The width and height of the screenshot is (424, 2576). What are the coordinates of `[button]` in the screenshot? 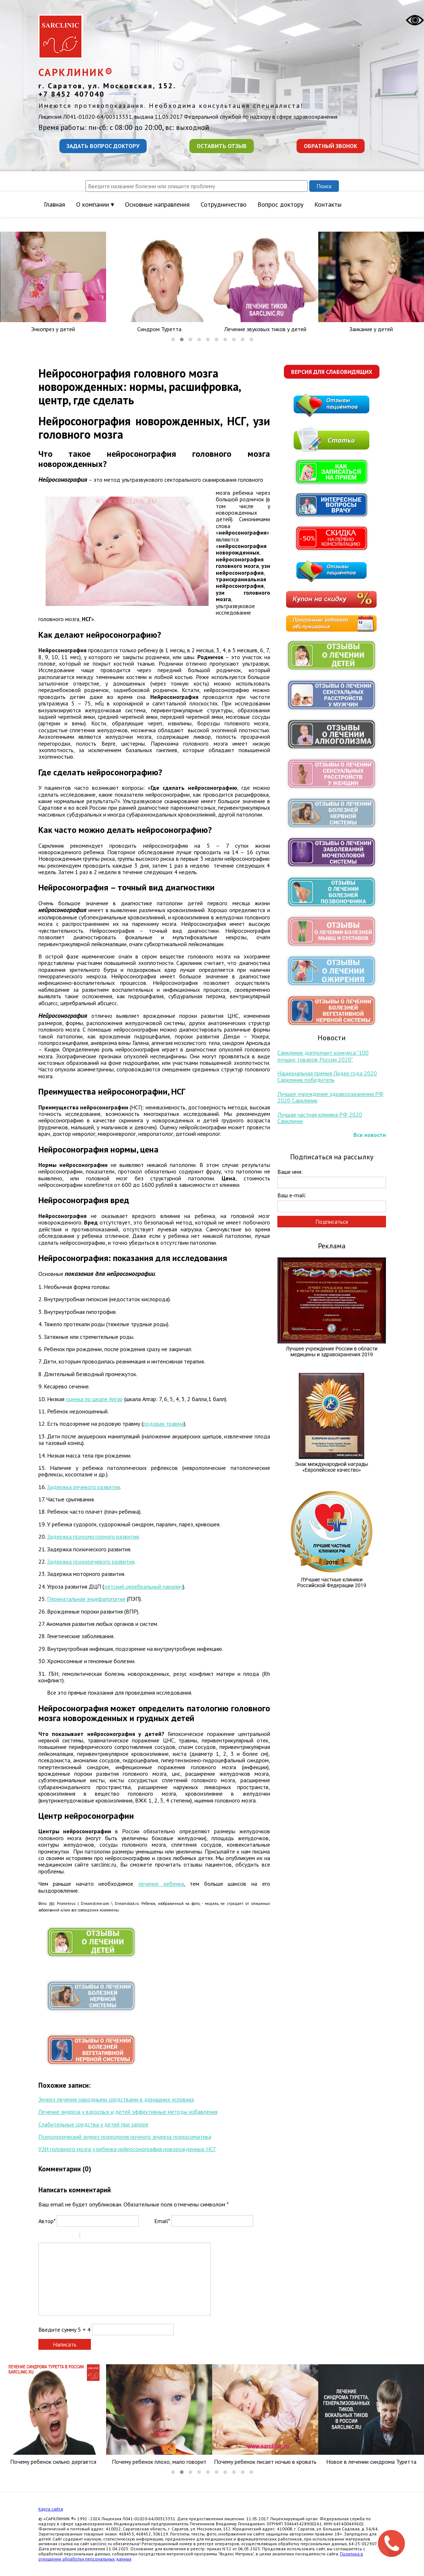 It's located at (173, 339).